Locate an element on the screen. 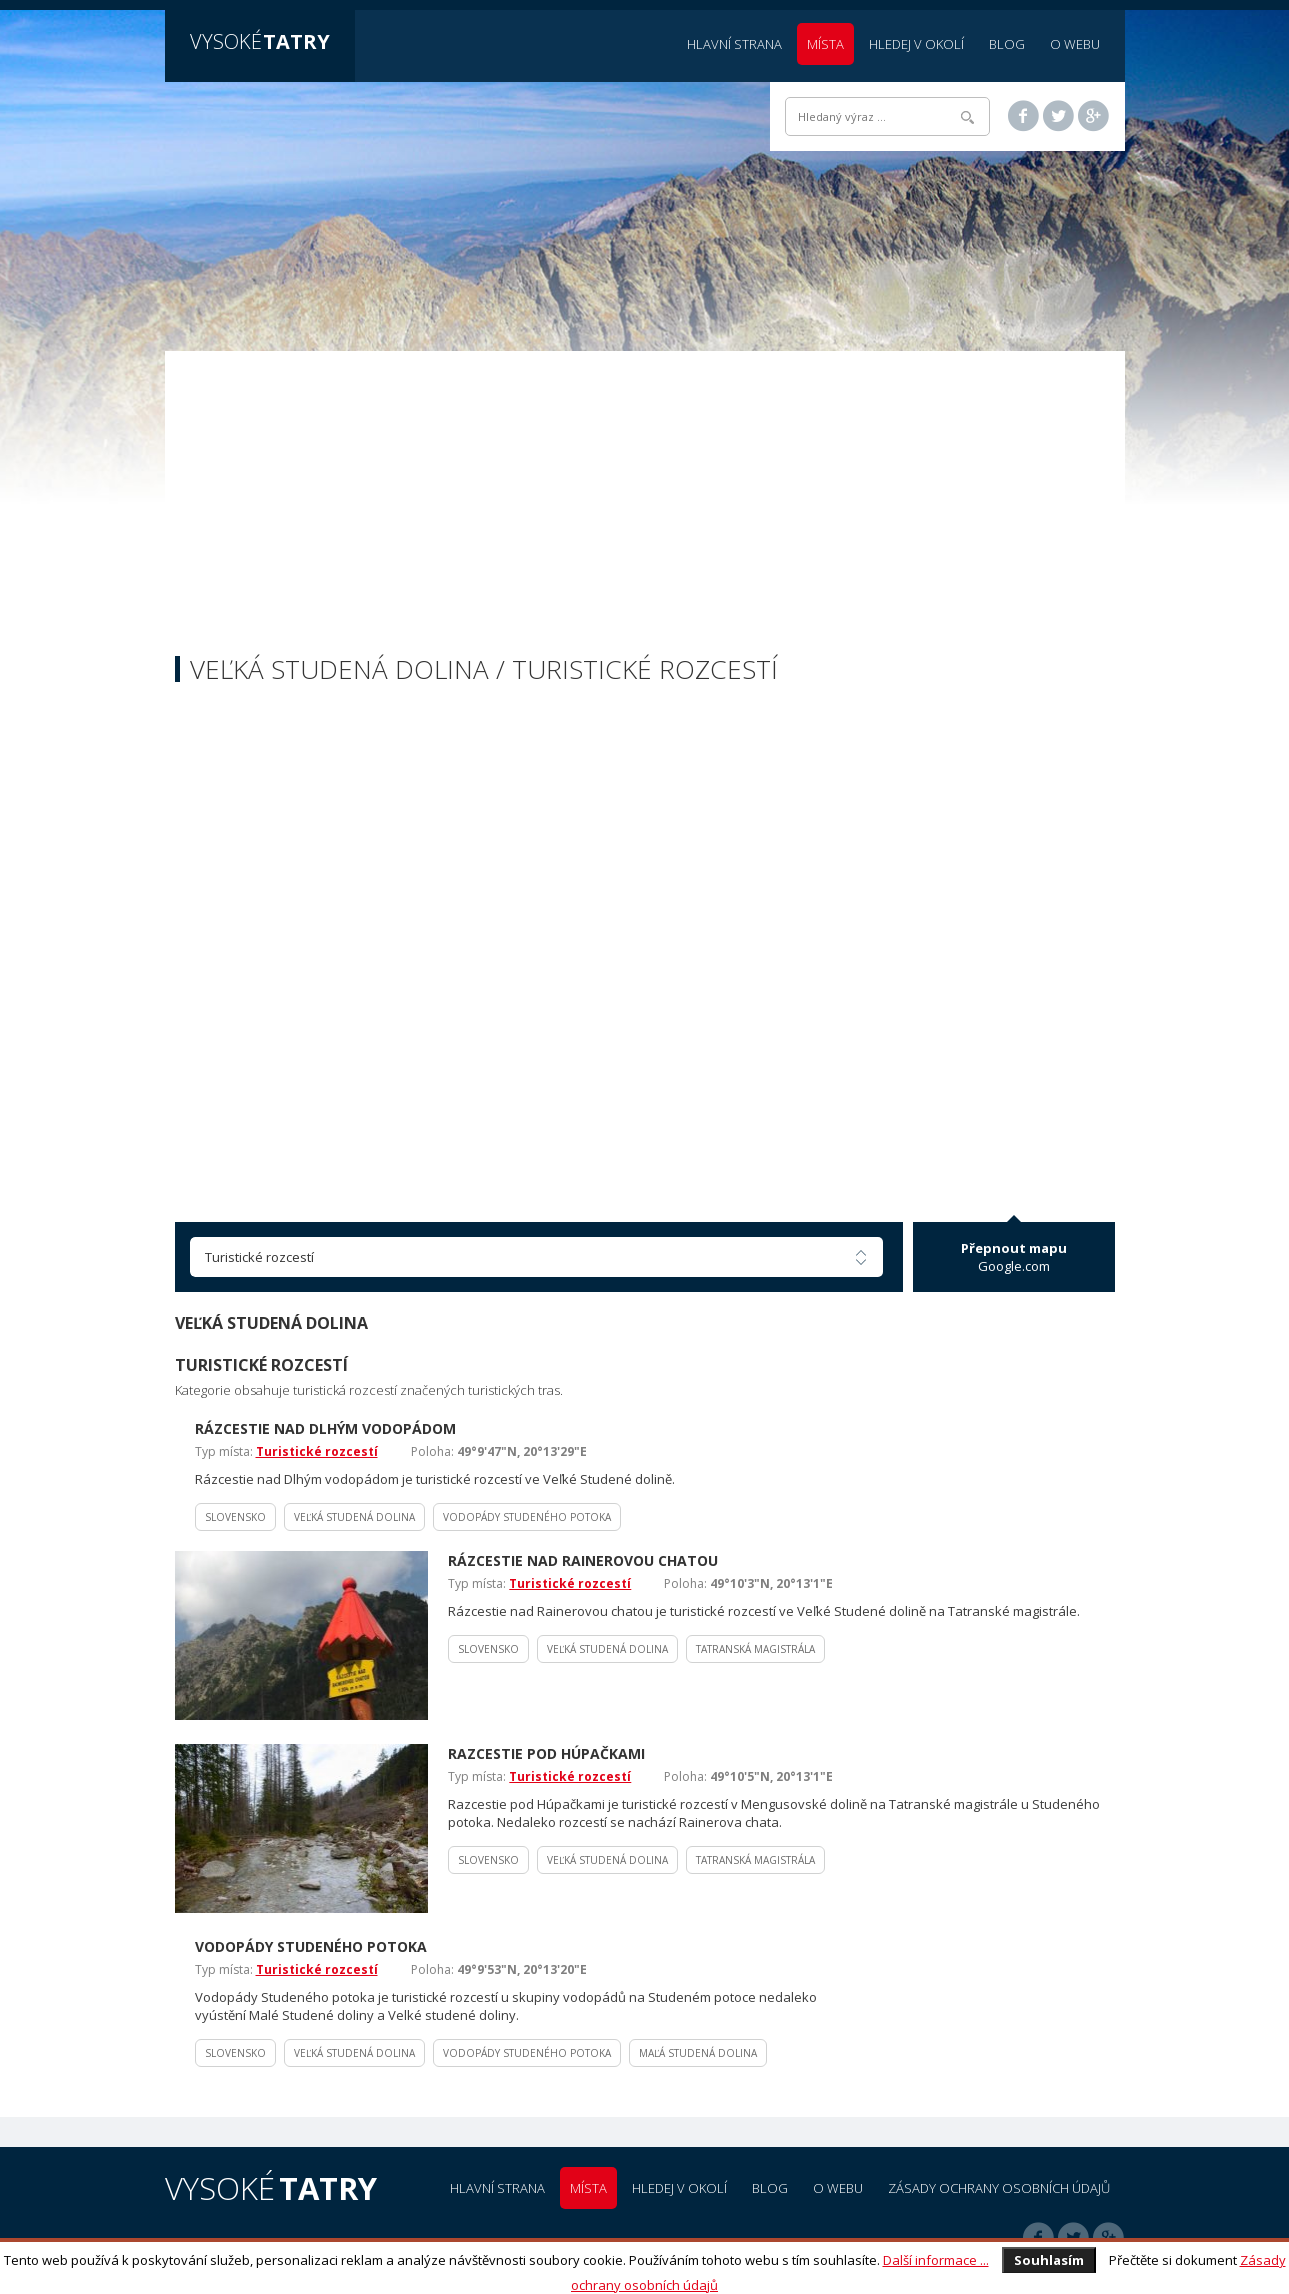 The image size is (1289, 2294). Razcestie pod Húpačkami is located at coordinates (546, 1753).